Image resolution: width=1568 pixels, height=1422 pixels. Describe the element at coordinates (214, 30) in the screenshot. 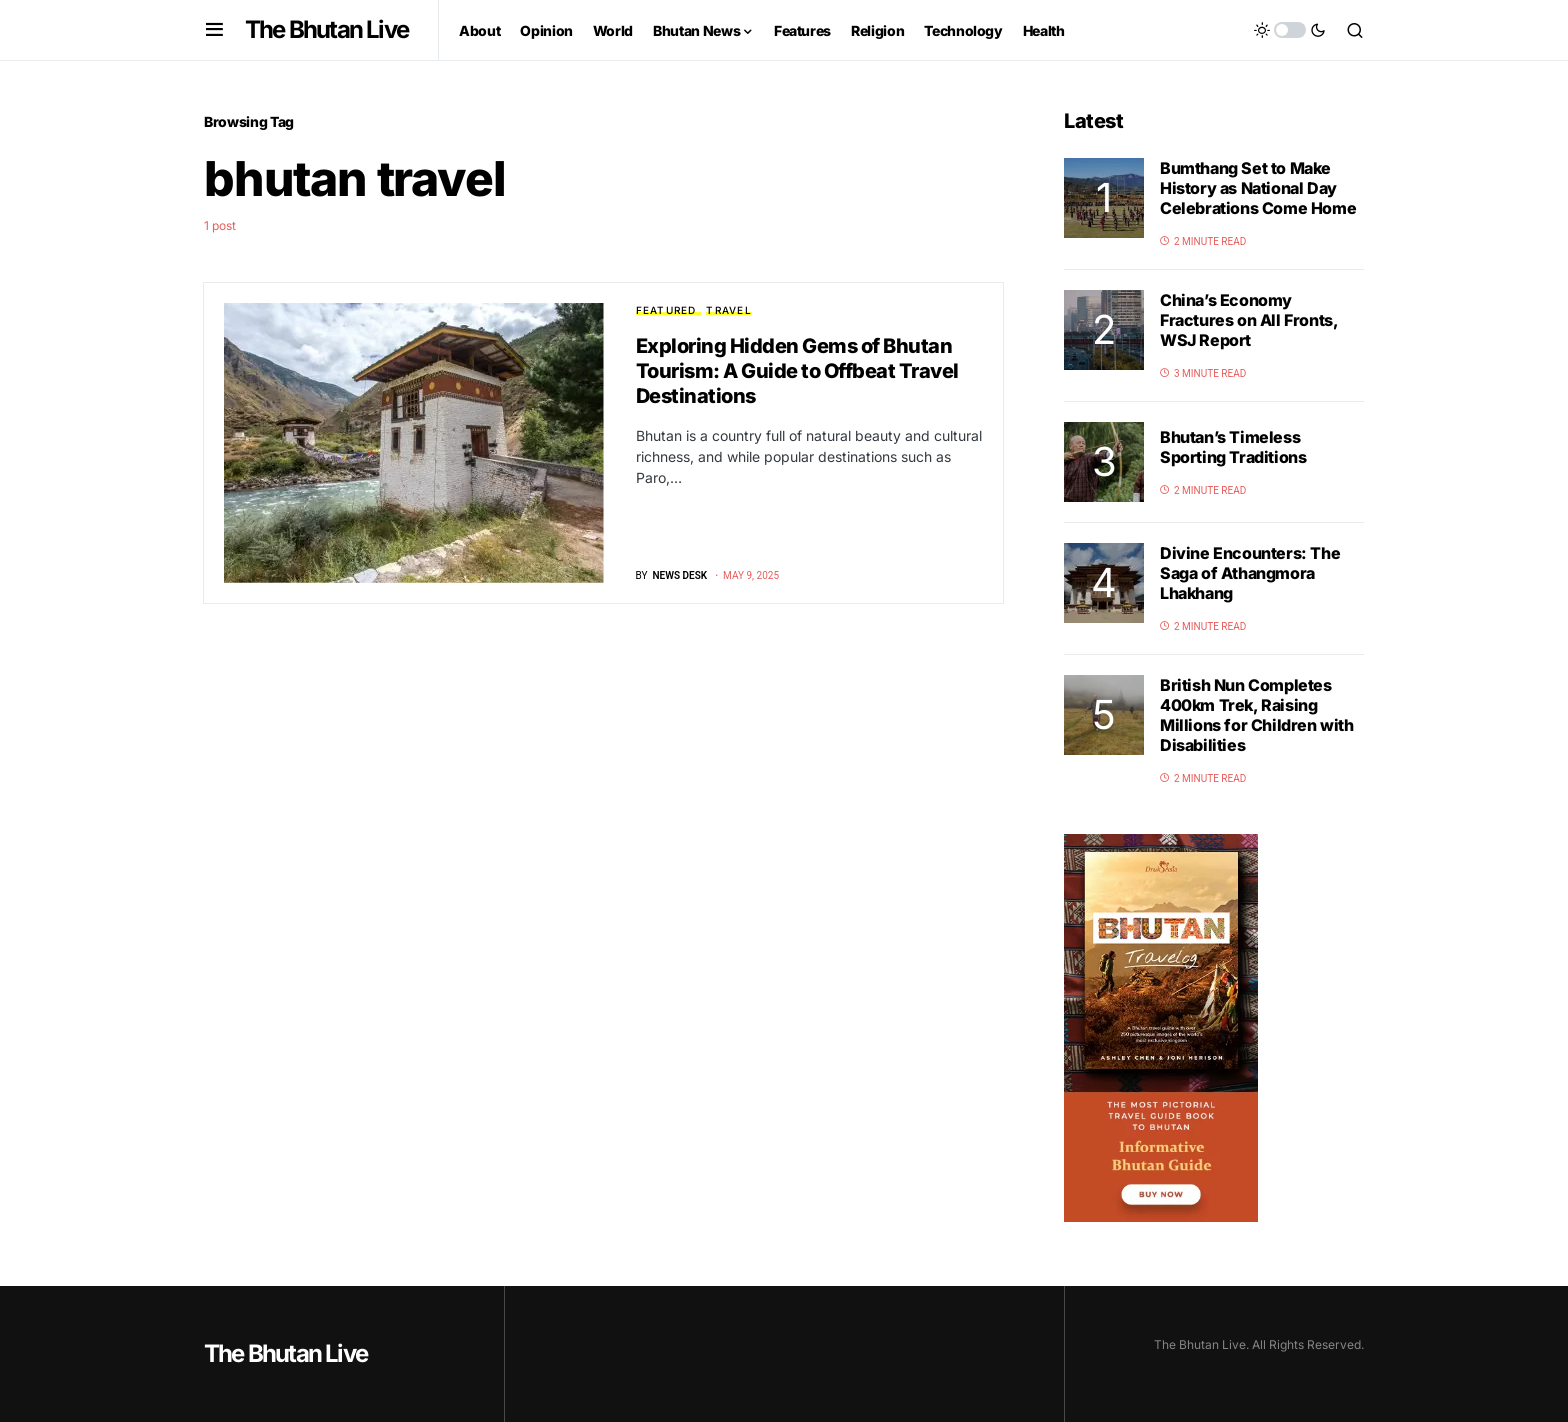

I see `[button]` at that location.